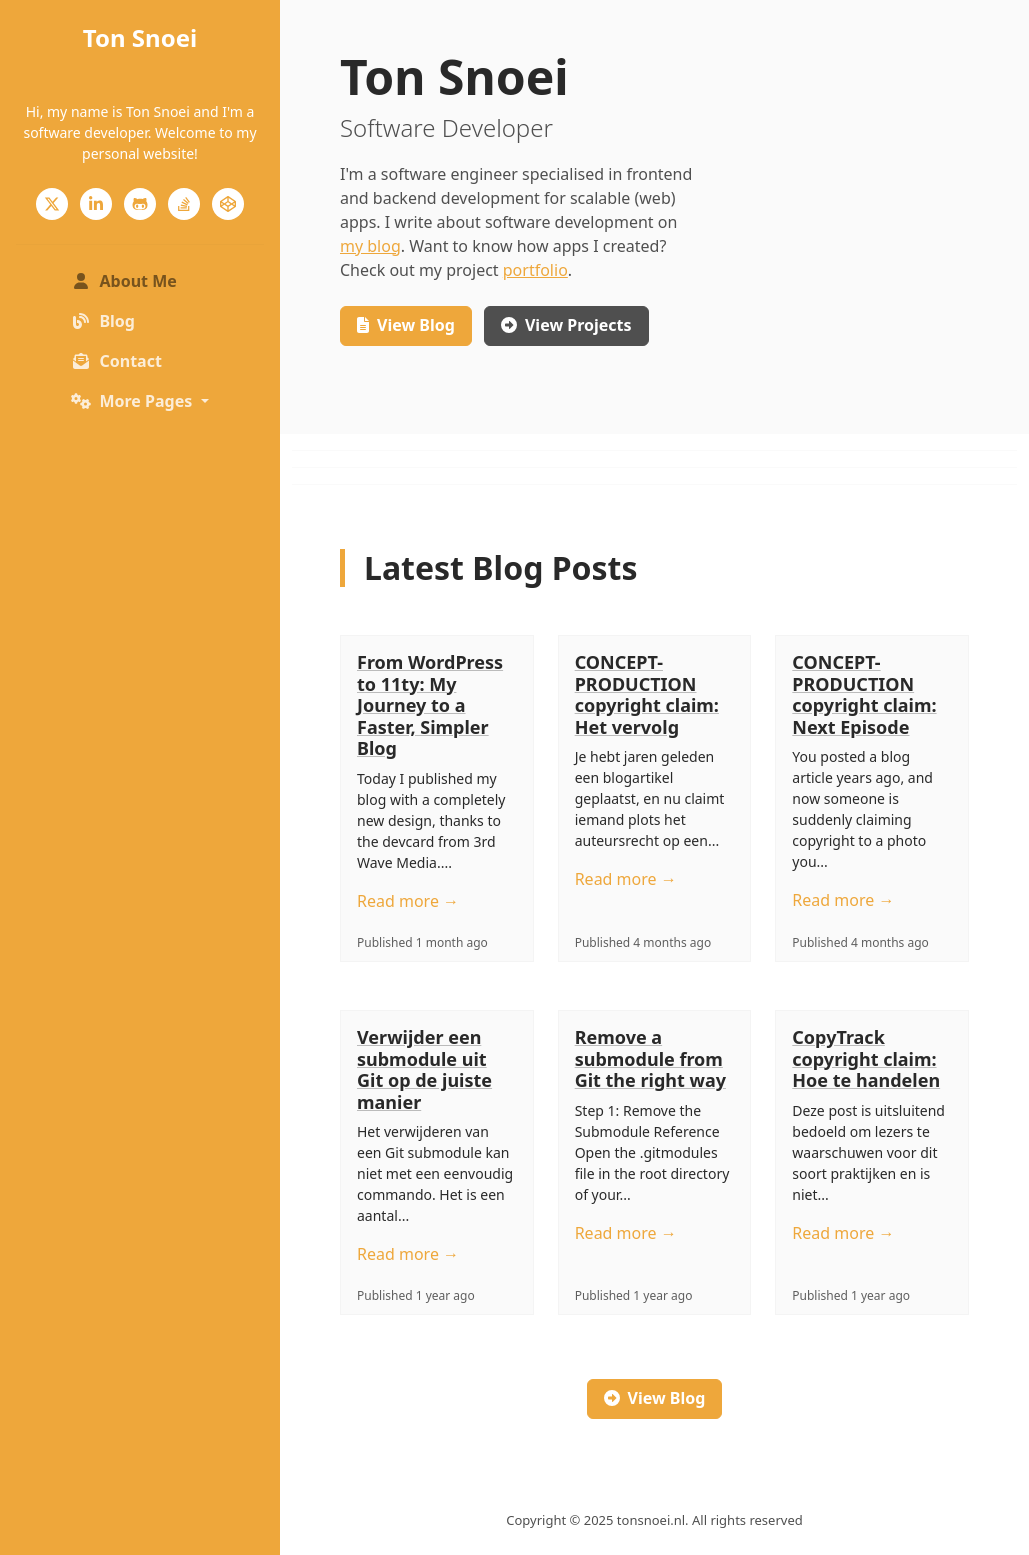  What do you see at coordinates (866, 1058) in the screenshot?
I see `CopyTrack copyright claim: Hoe te handelen` at bounding box center [866, 1058].